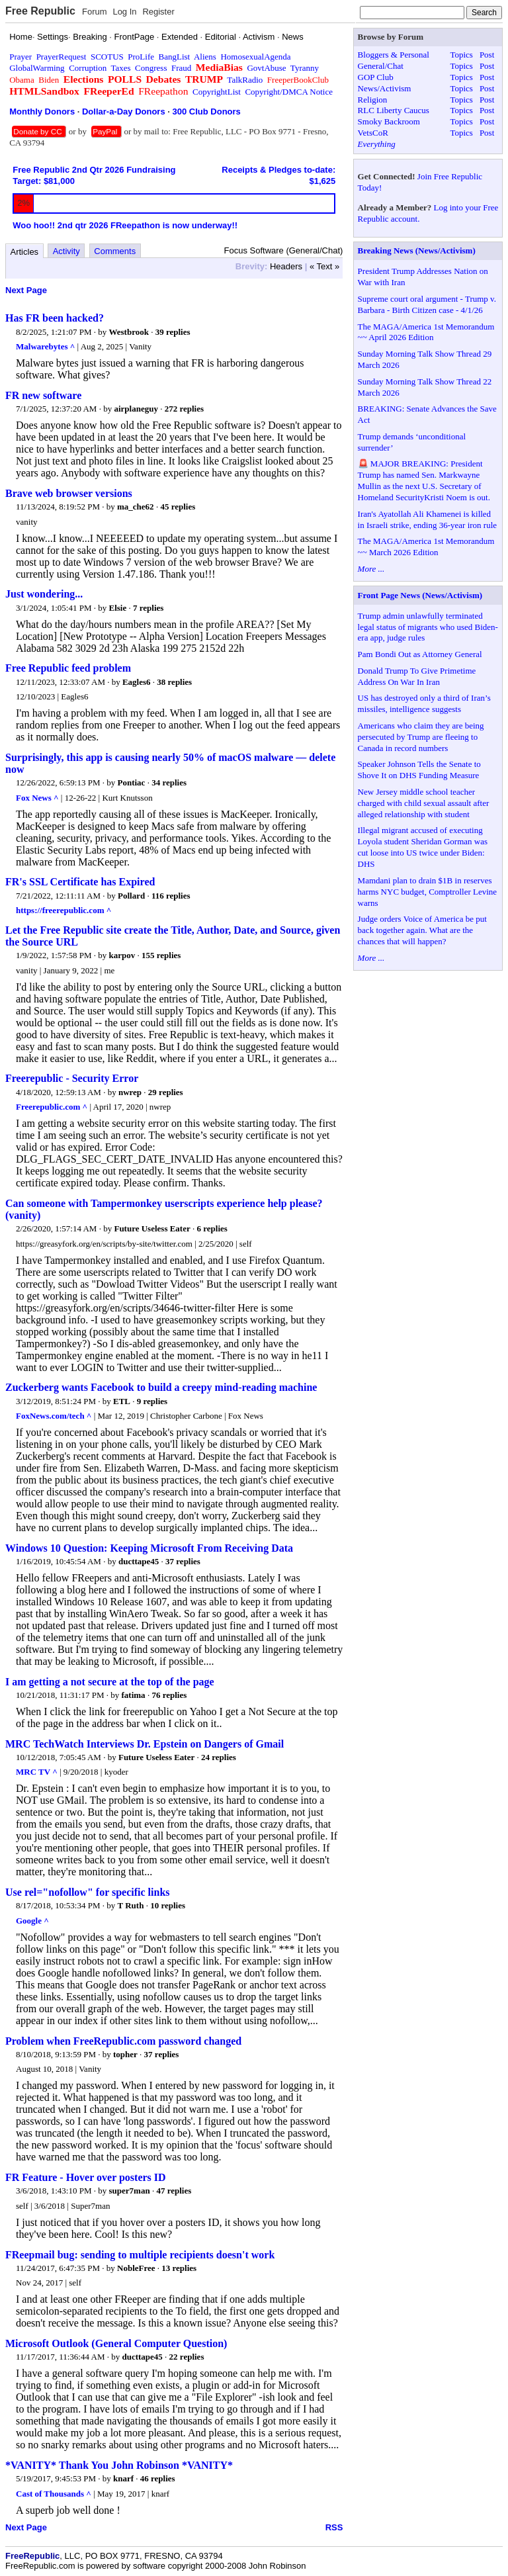 This screenshot has height=2576, width=508. I want to click on Tyranny, so click(304, 68).